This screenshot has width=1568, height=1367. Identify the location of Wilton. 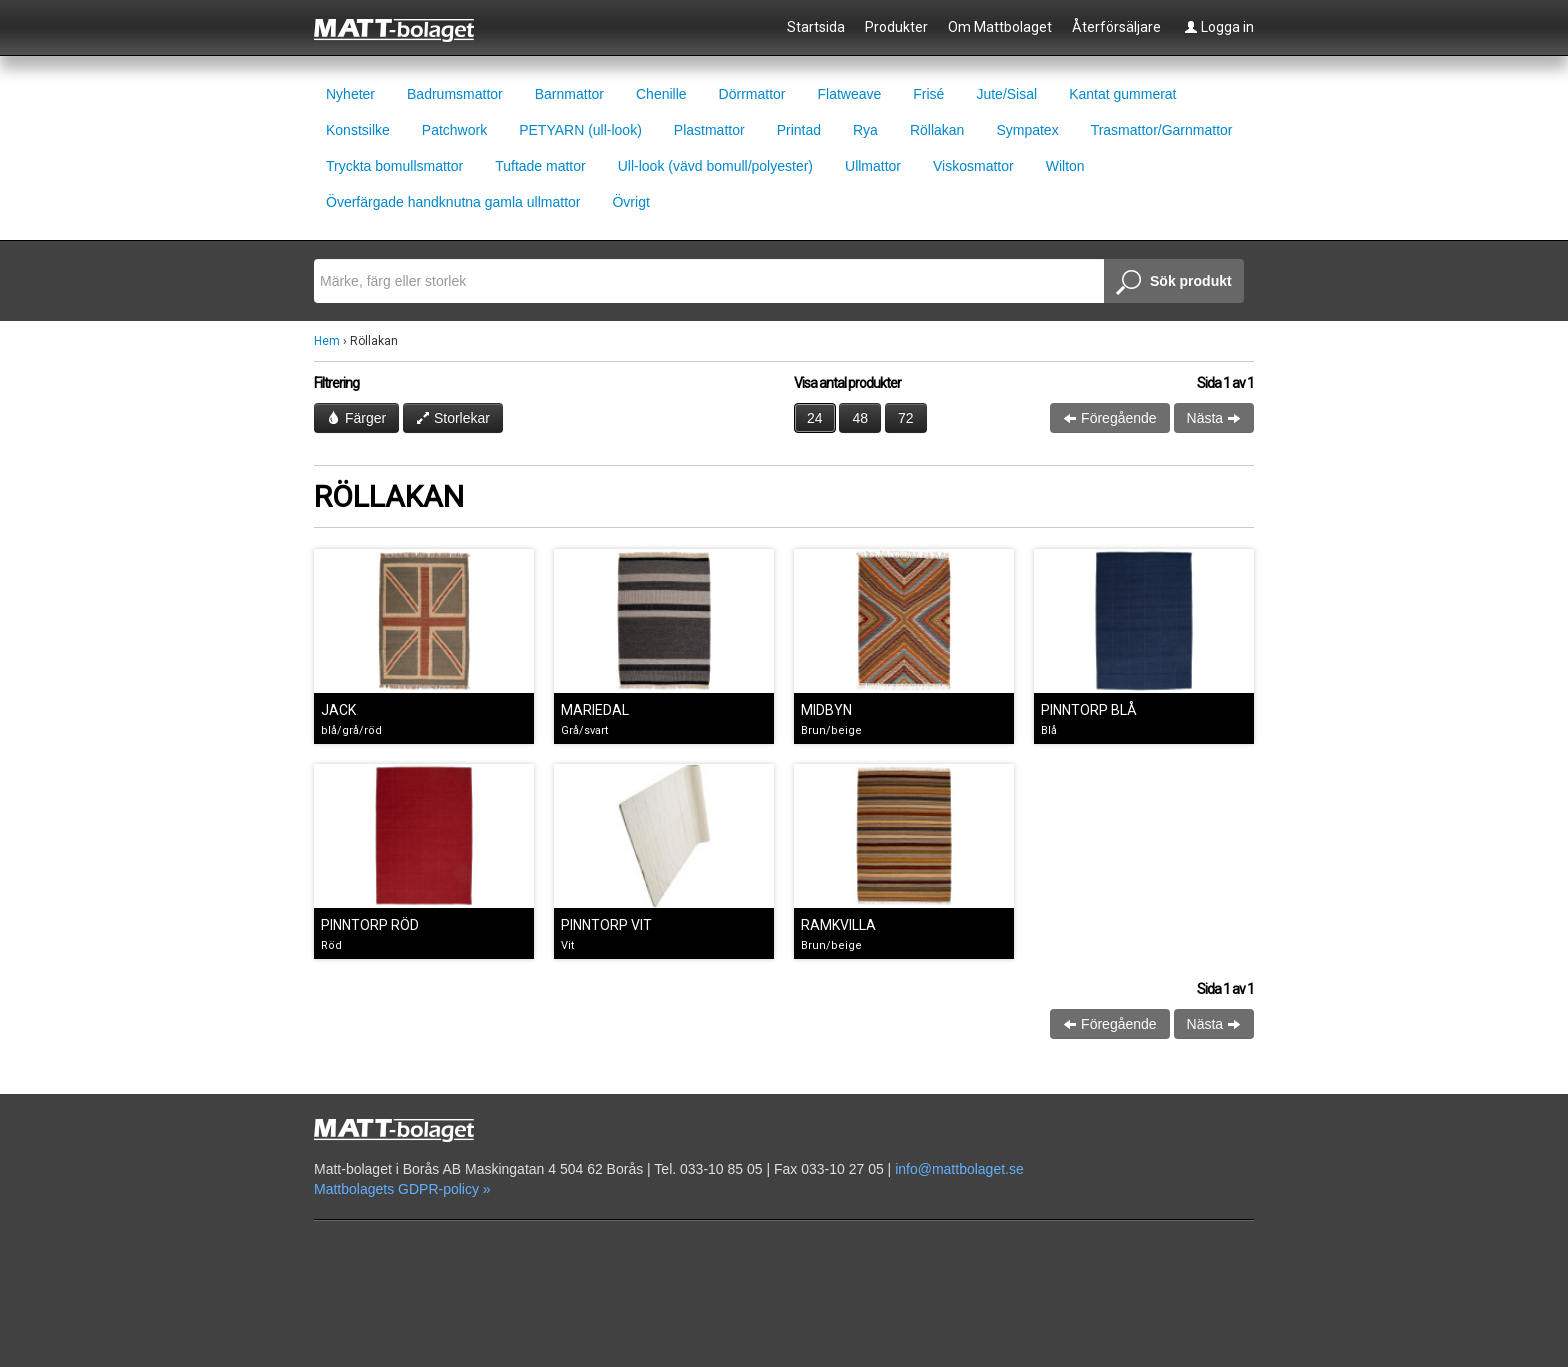
(1065, 166).